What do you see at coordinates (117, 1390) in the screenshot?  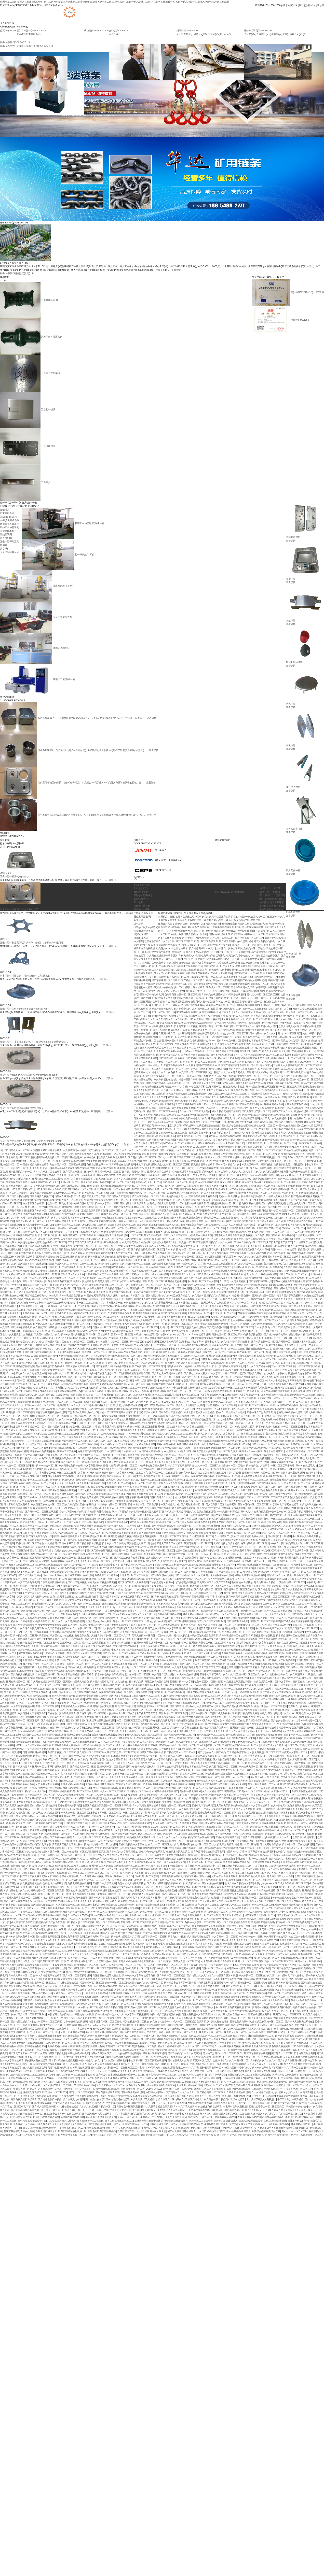 I see `日本人妻欲女在线视频` at bounding box center [117, 1390].